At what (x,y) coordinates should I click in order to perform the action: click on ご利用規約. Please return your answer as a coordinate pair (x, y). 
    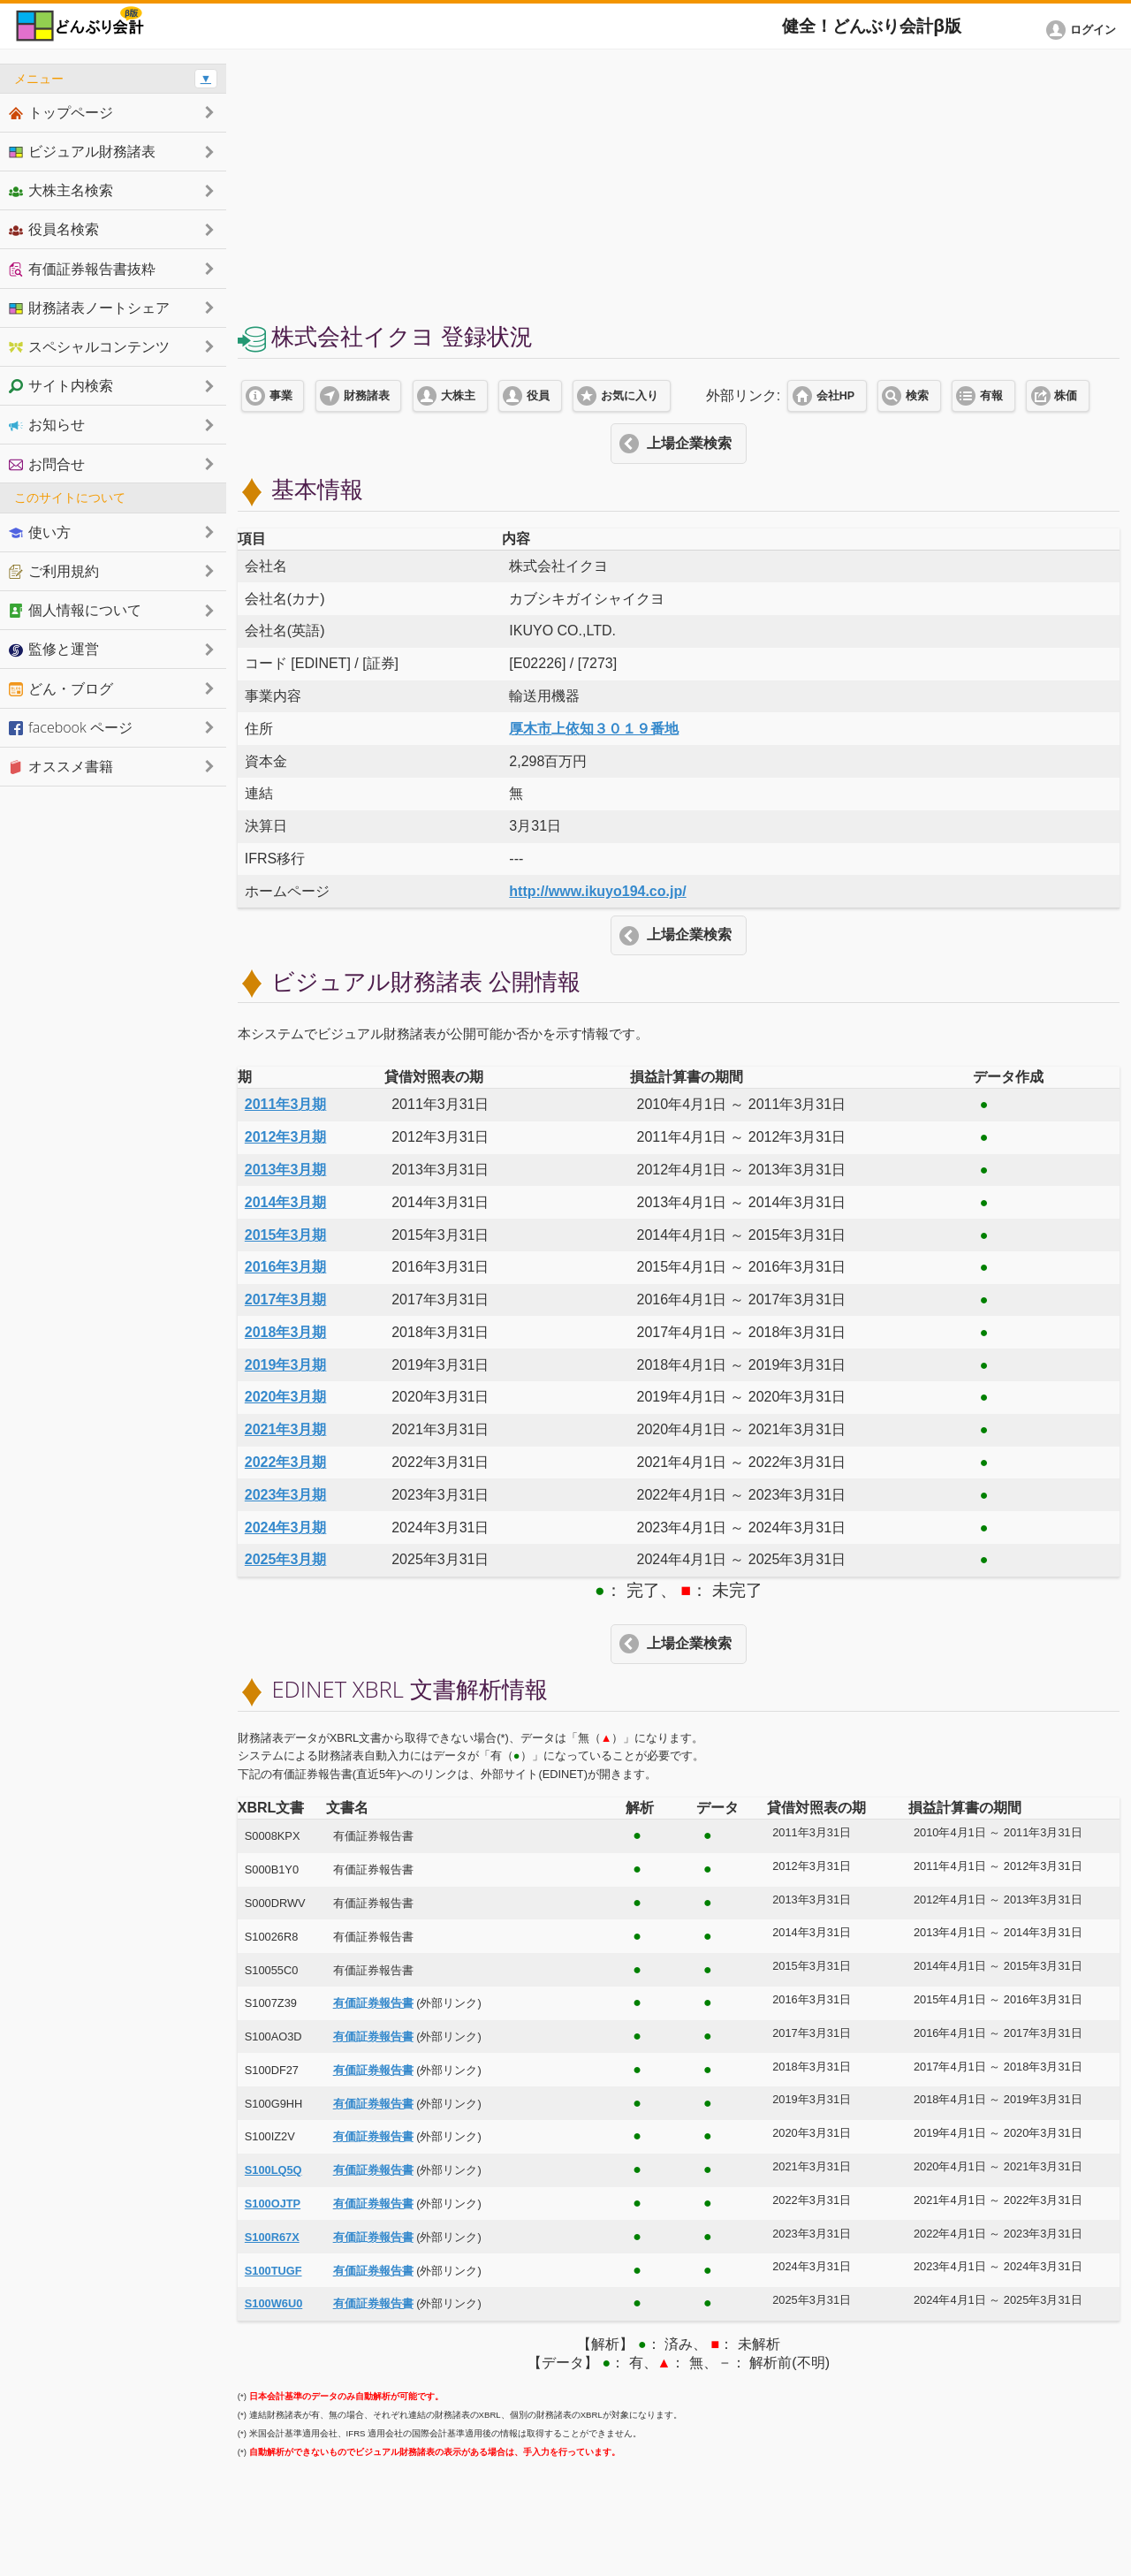
    Looking at the image, I should click on (54, 571).